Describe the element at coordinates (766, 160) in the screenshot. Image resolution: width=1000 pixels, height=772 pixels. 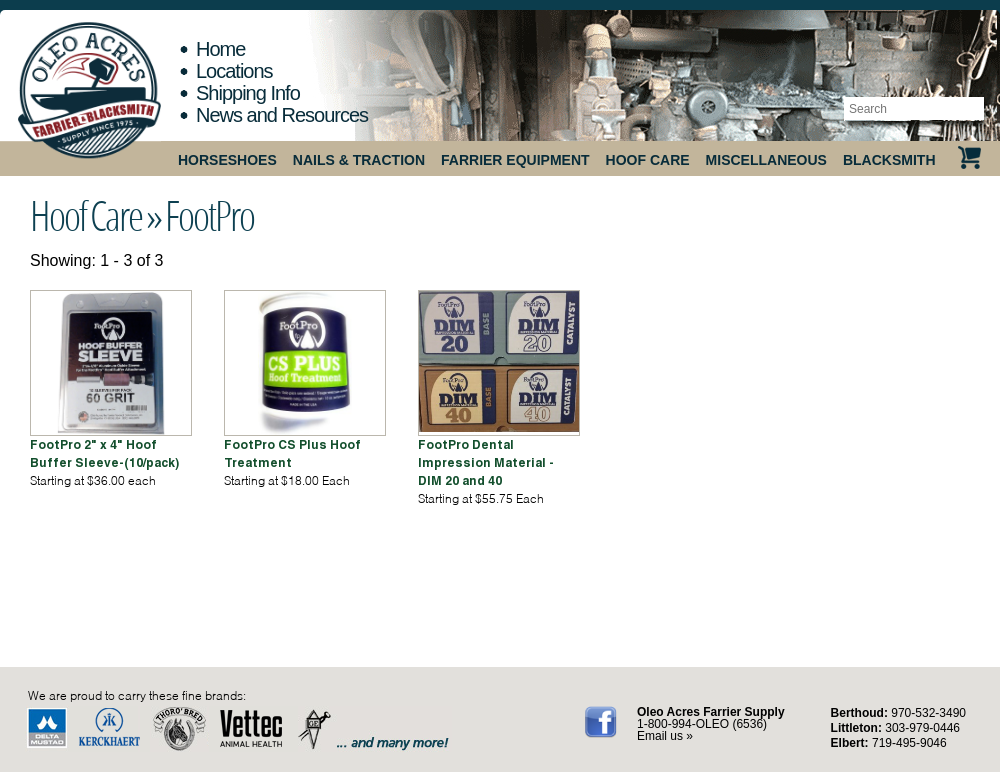
I see `Miscellaneous` at that location.